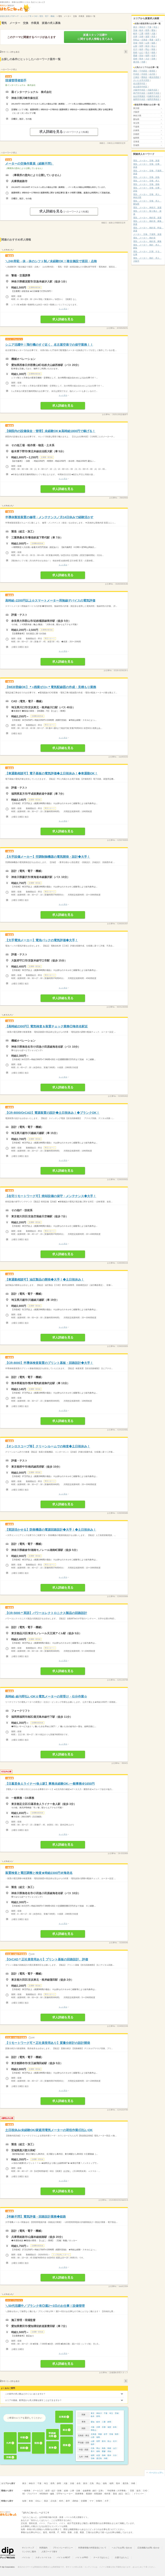 This screenshot has height=2576, width=165. Describe the element at coordinates (144, 77) in the screenshot. I see `豊島区` at that location.